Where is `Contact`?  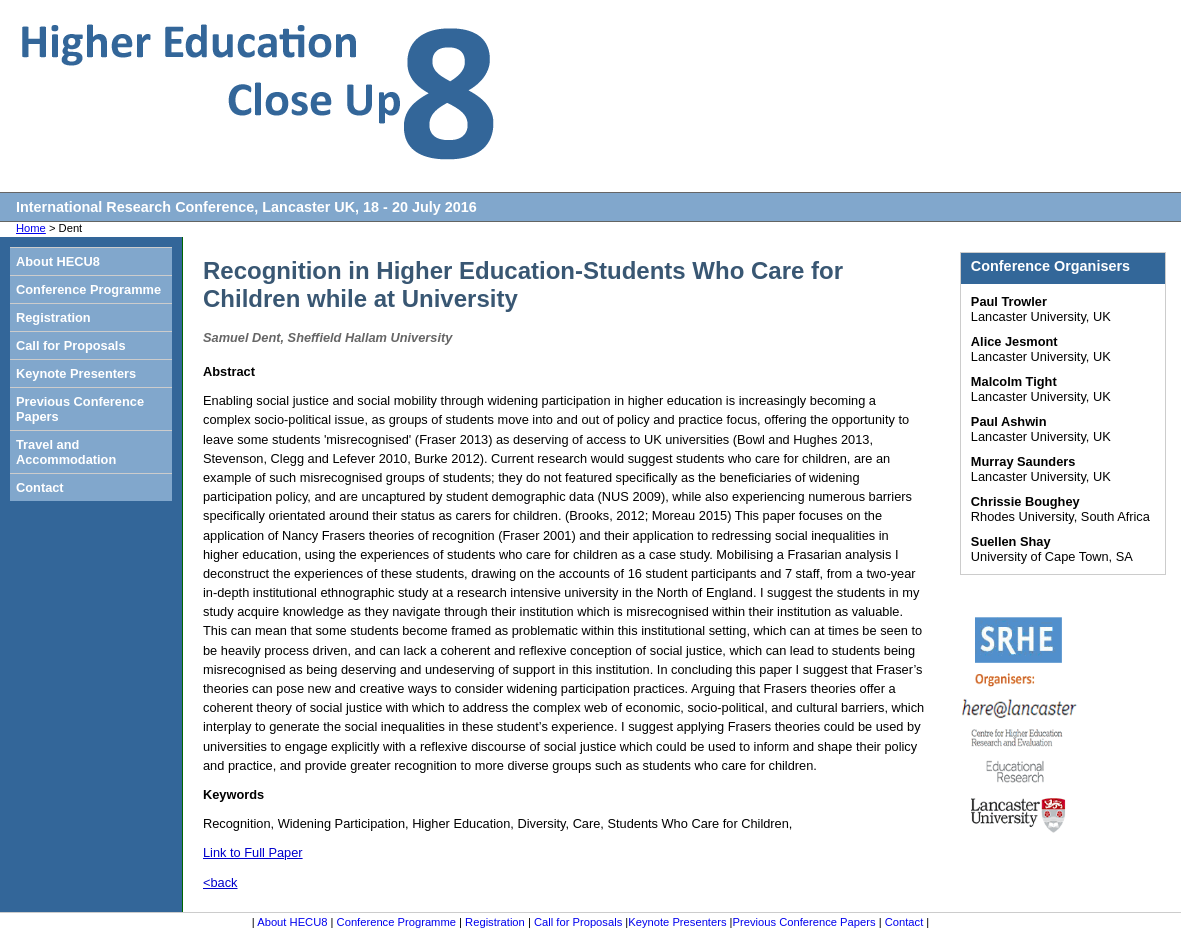
Contact is located at coordinates (40, 487).